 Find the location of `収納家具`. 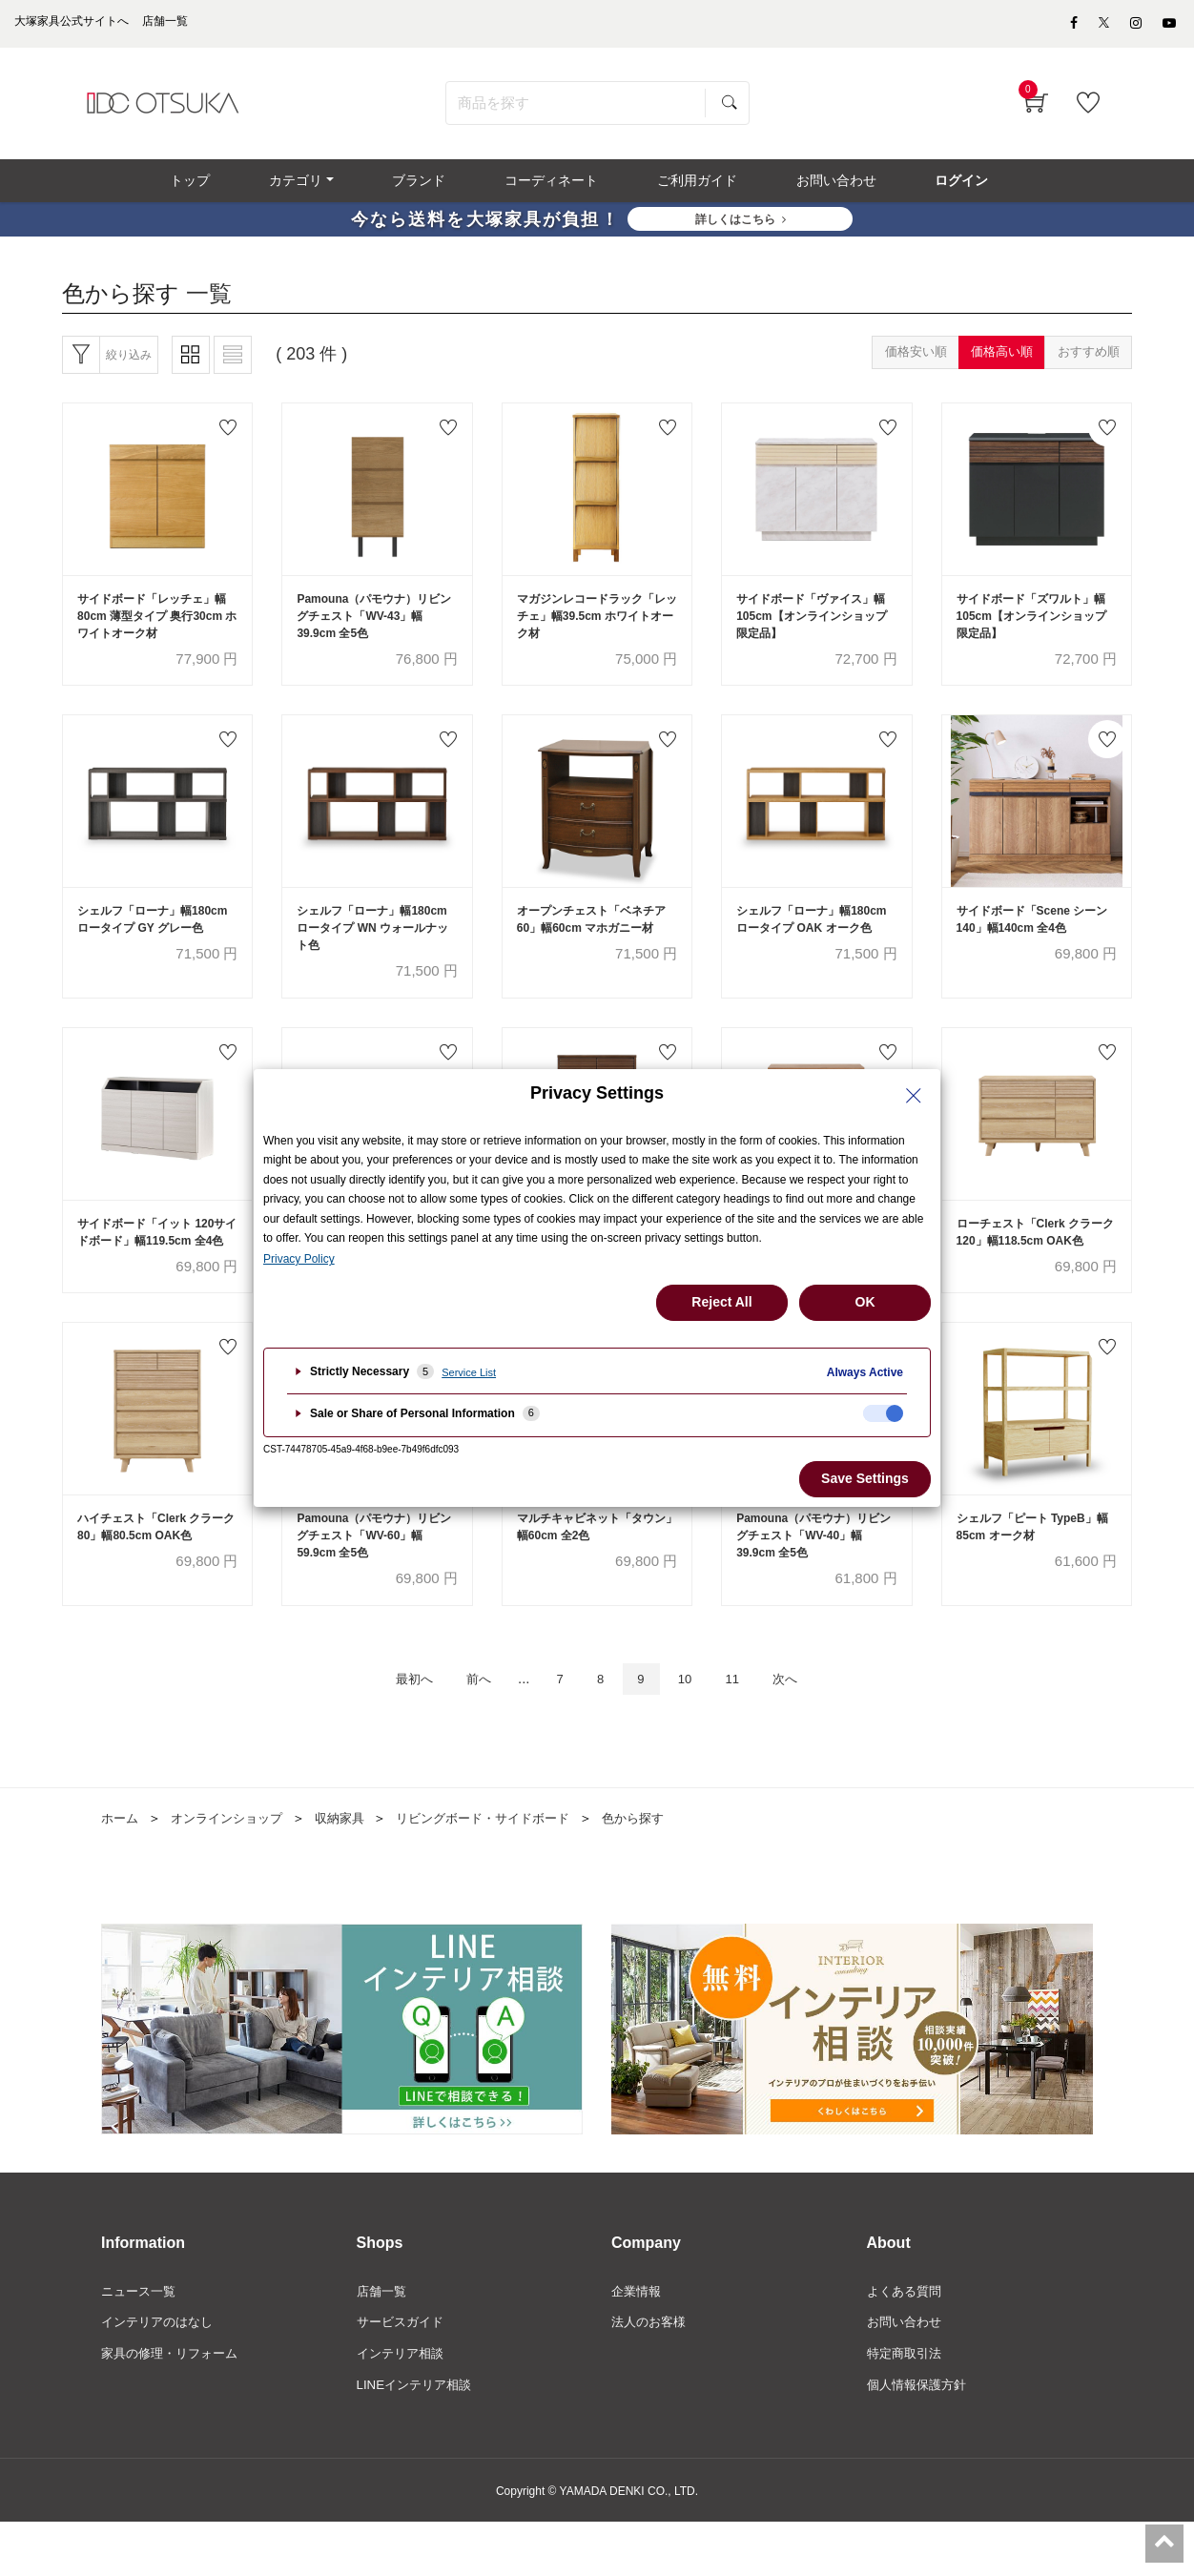

収納家具 is located at coordinates (353, 1868).